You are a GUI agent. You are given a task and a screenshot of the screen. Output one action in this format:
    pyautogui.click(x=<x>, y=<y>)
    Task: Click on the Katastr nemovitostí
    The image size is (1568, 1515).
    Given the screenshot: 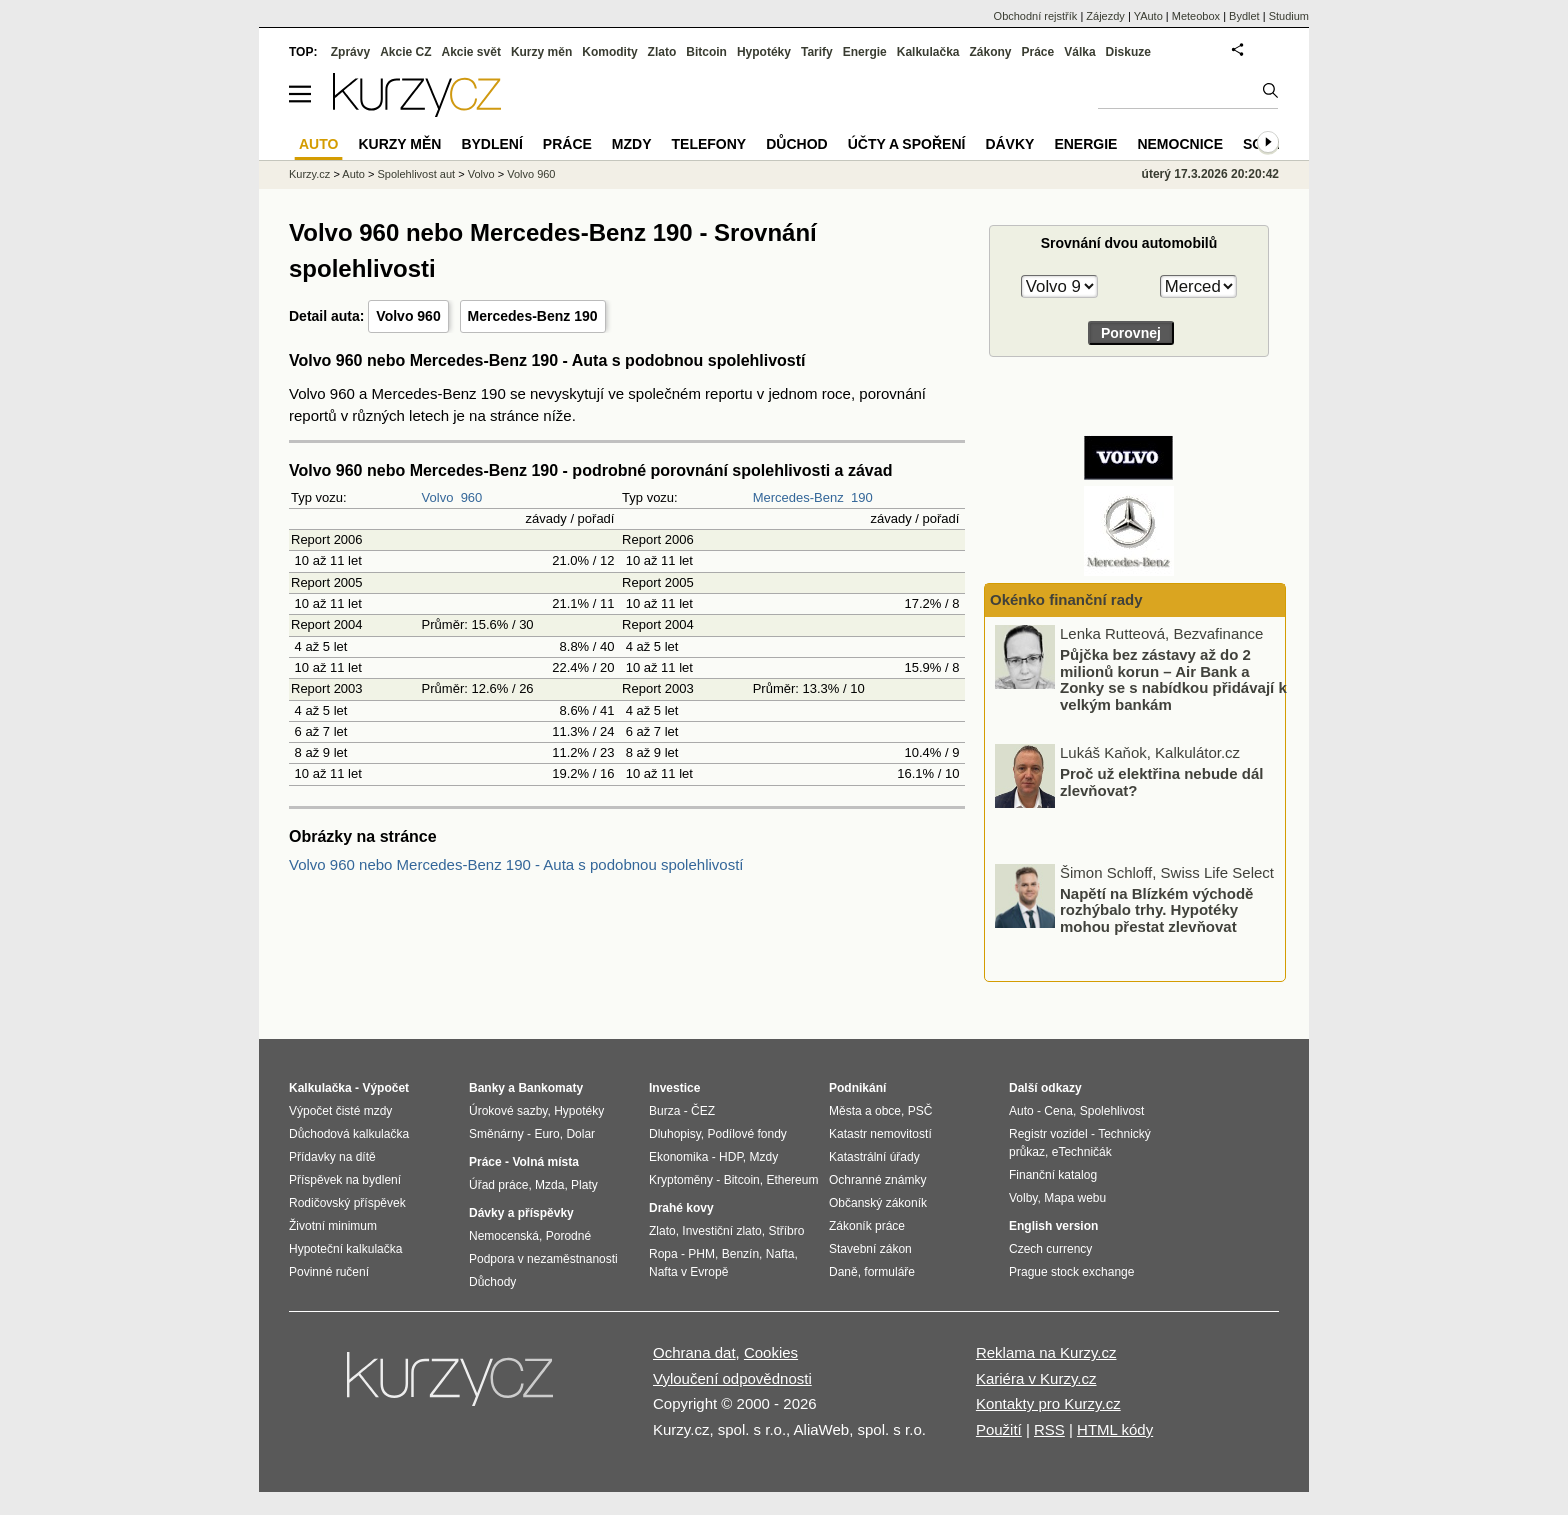 What is the action you would take?
    pyautogui.click(x=880, y=1134)
    